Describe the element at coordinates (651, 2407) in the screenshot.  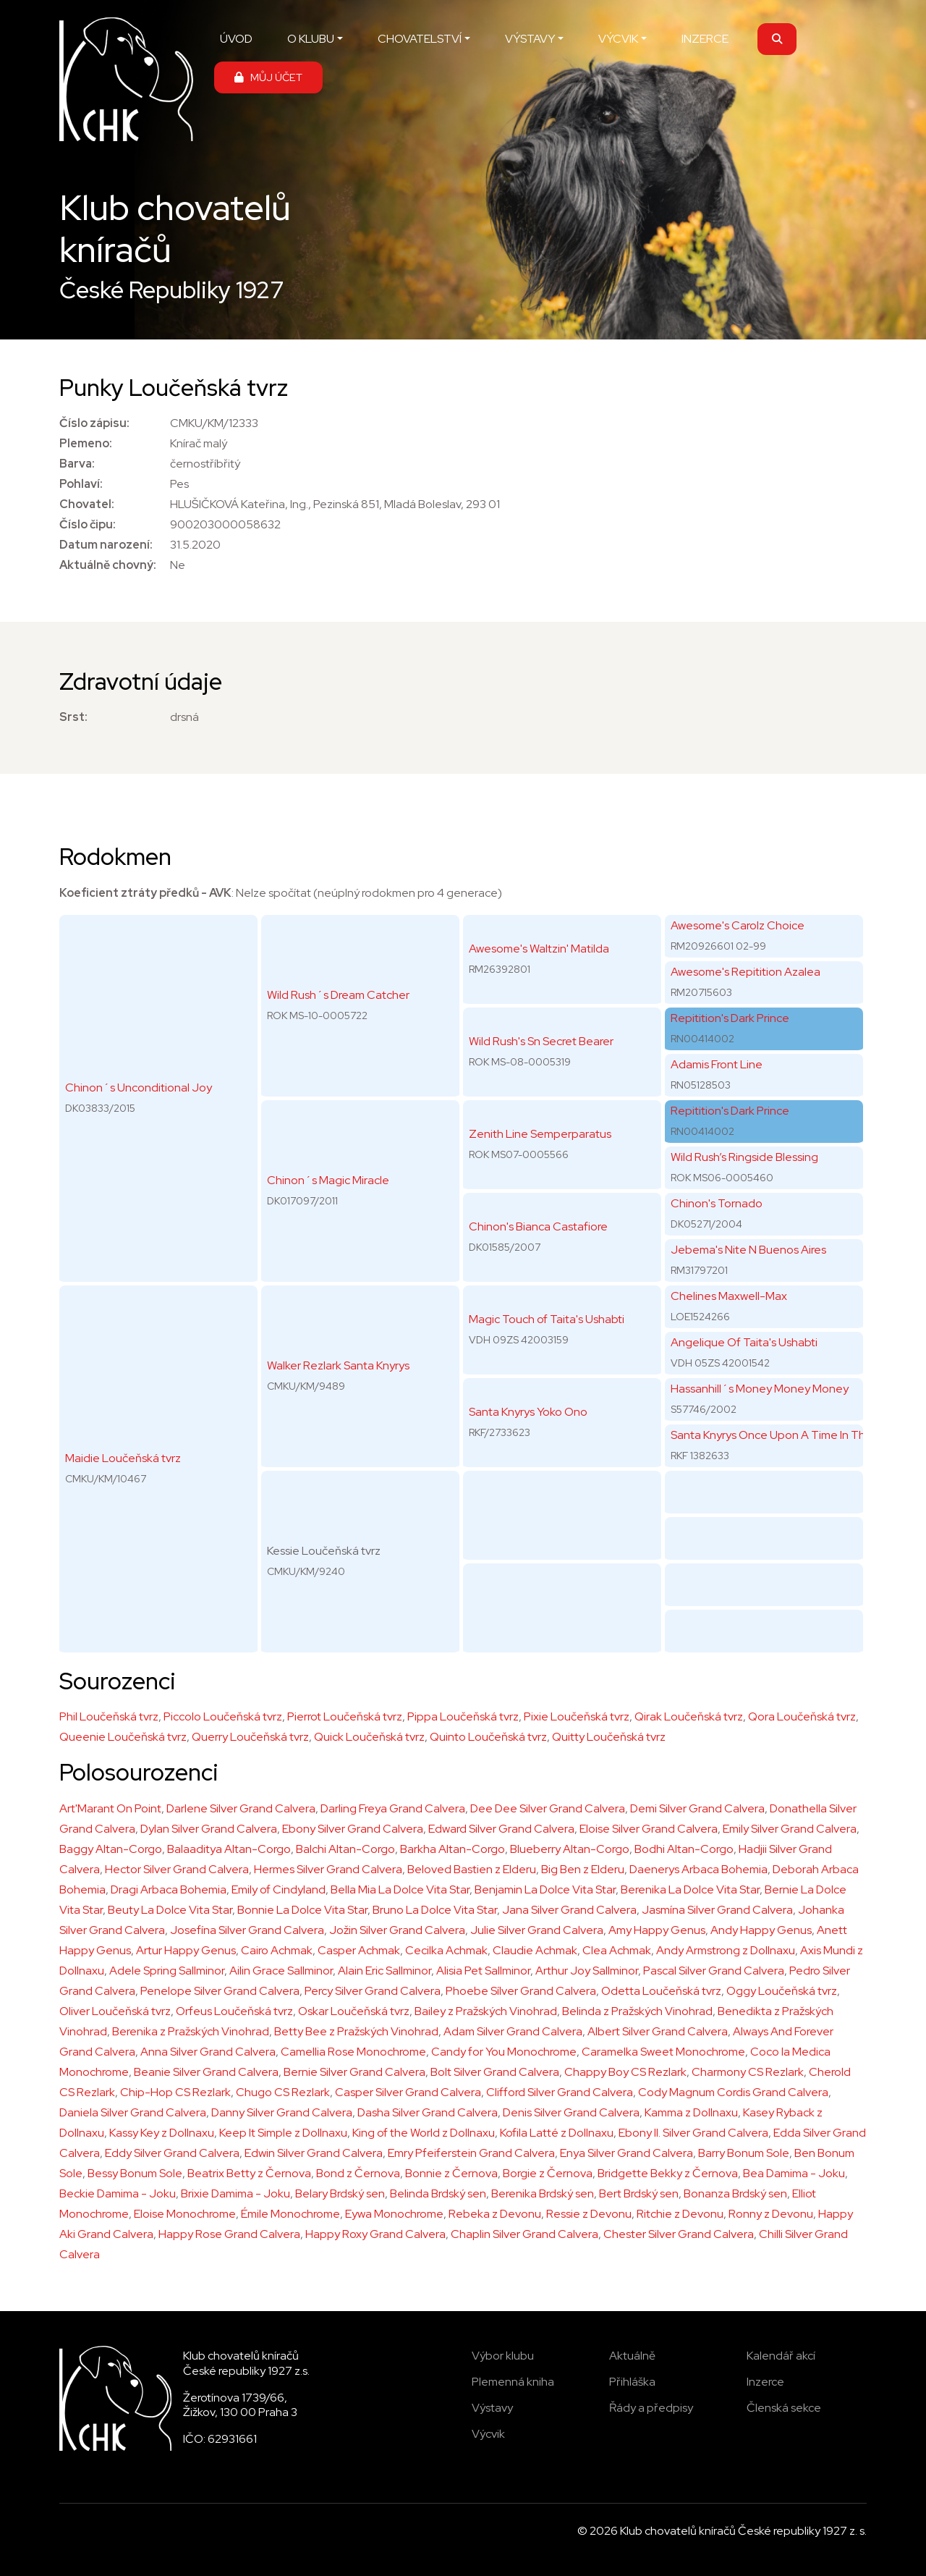
I see `Řády a předpisy` at that location.